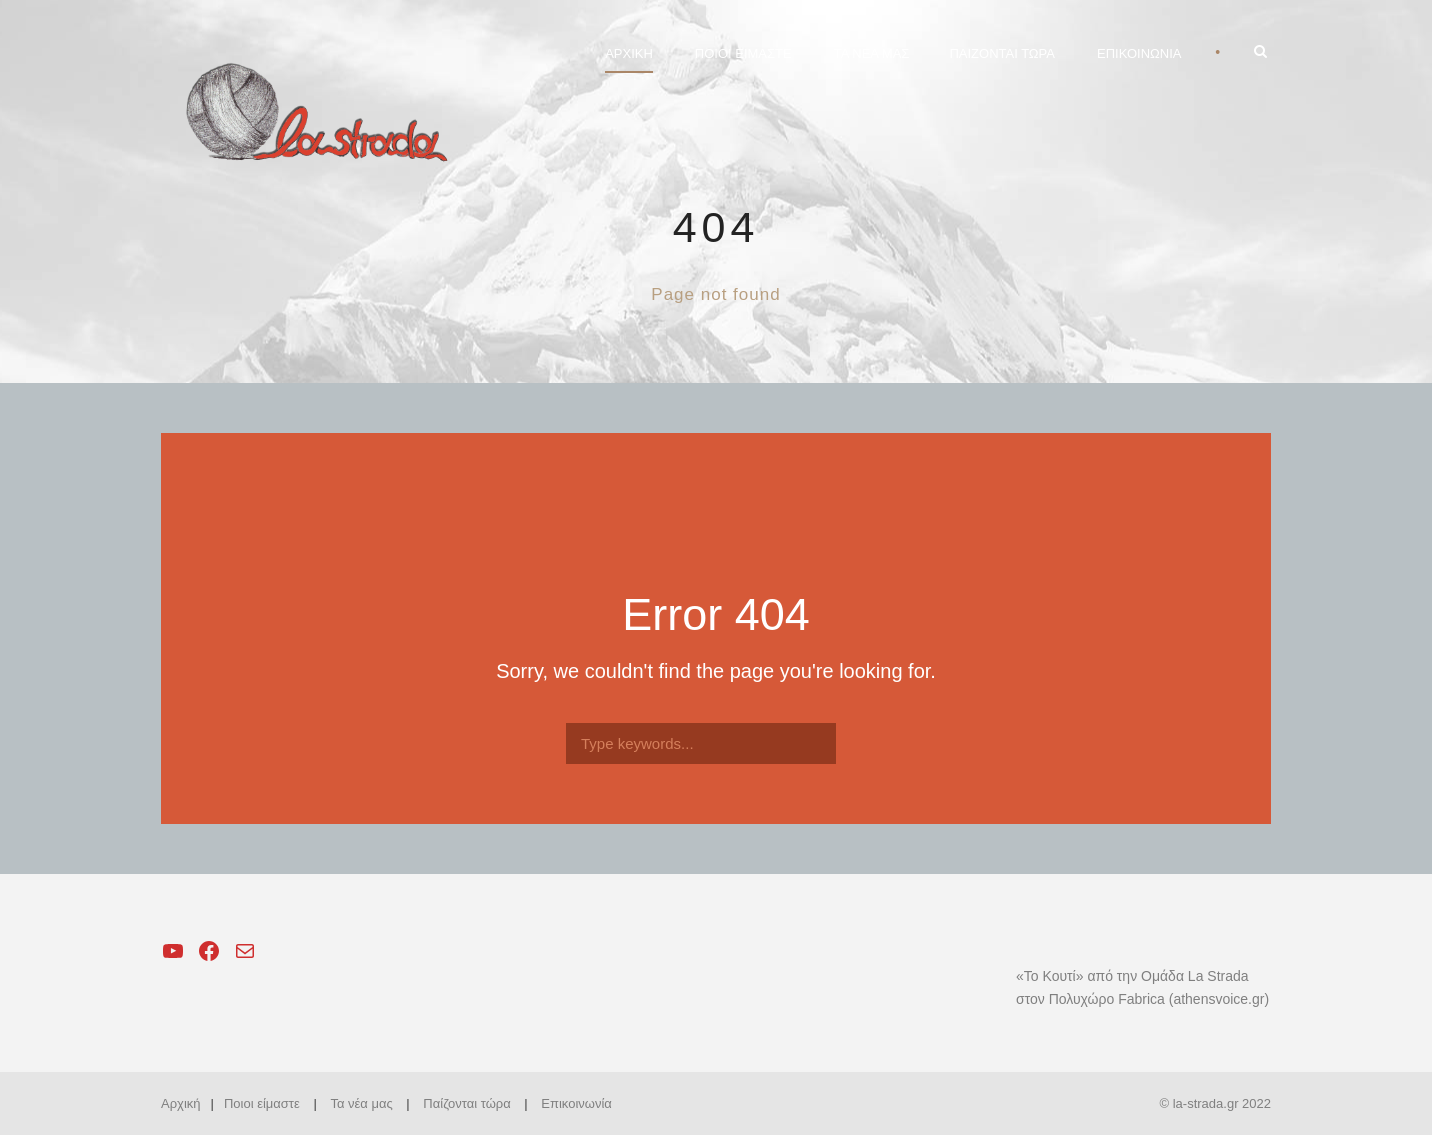 Image resolution: width=1432 pixels, height=1135 pixels. Describe the element at coordinates (1002, 53) in the screenshot. I see `ΠΑΙΖΟΝΤΑΙ ΤΩΡΑ` at that location.